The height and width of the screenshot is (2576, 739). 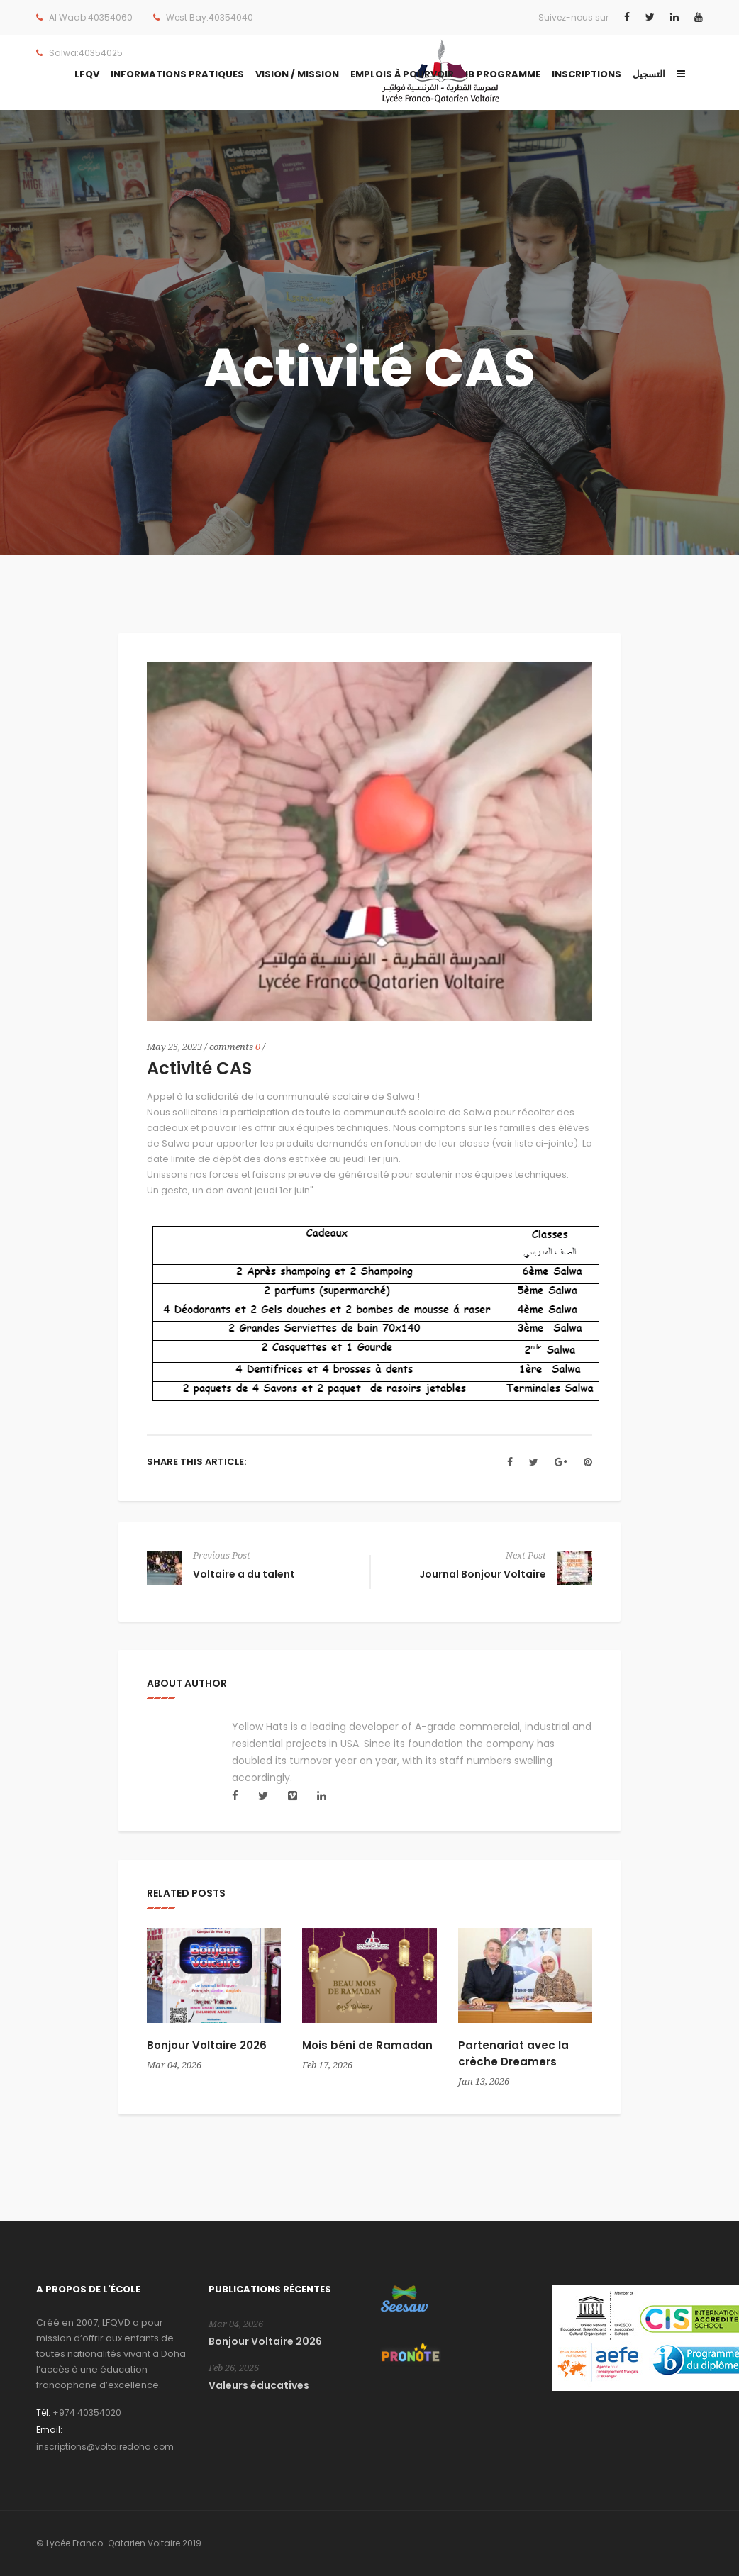 I want to click on IB Programme, so click(x=502, y=74).